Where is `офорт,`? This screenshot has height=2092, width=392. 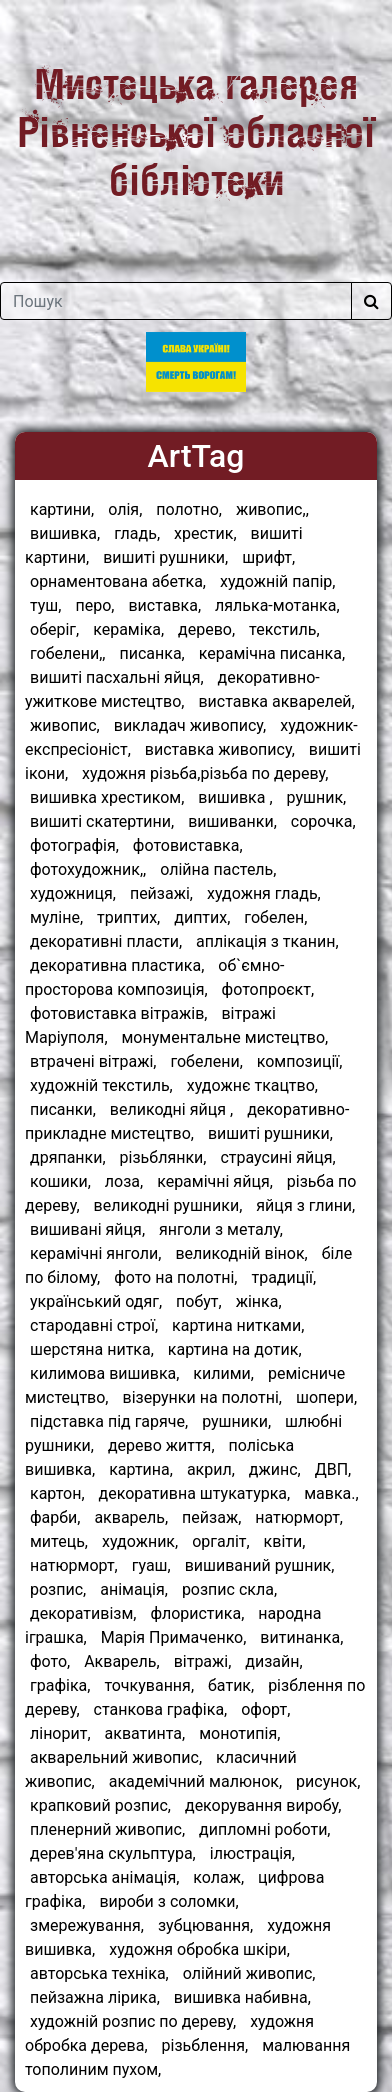 офорт, is located at coordinates (265, 1709).